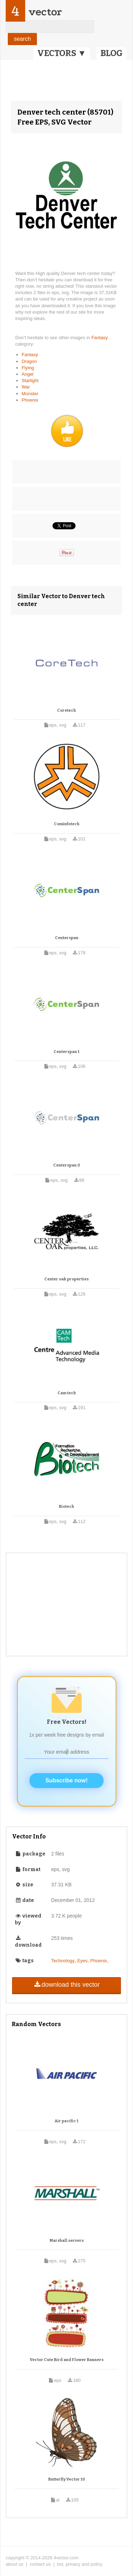 Image resolution: width=133 pixels, height=2576 pixels. Describe the element at coordinates (66, 2121) in the screenshot. I see `Air pacific 1` at that location.